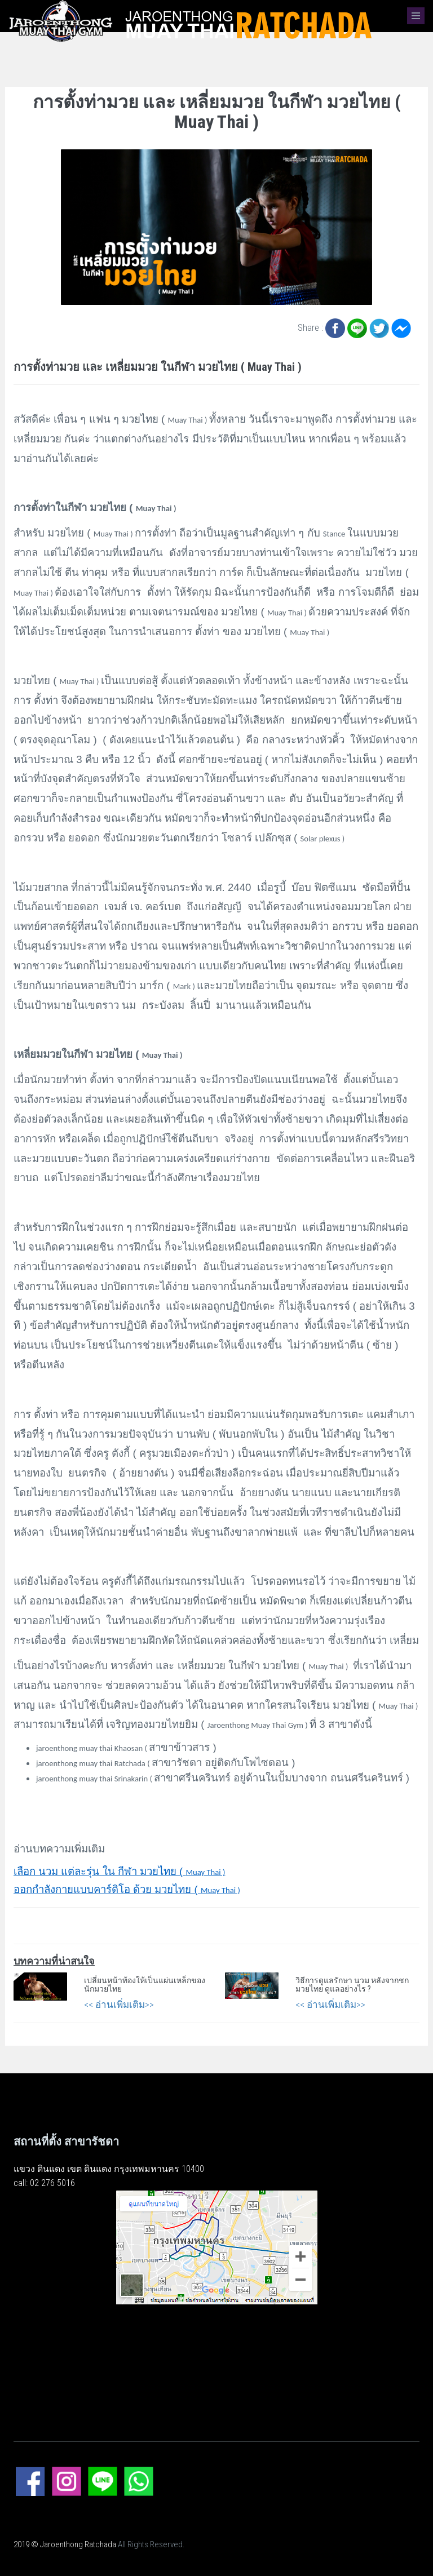 The width and height of the screenshot is (433, 2576). Describe the element at coordinates (119, 1872) in the screenshot. I see `Muay Thai )` at that location.